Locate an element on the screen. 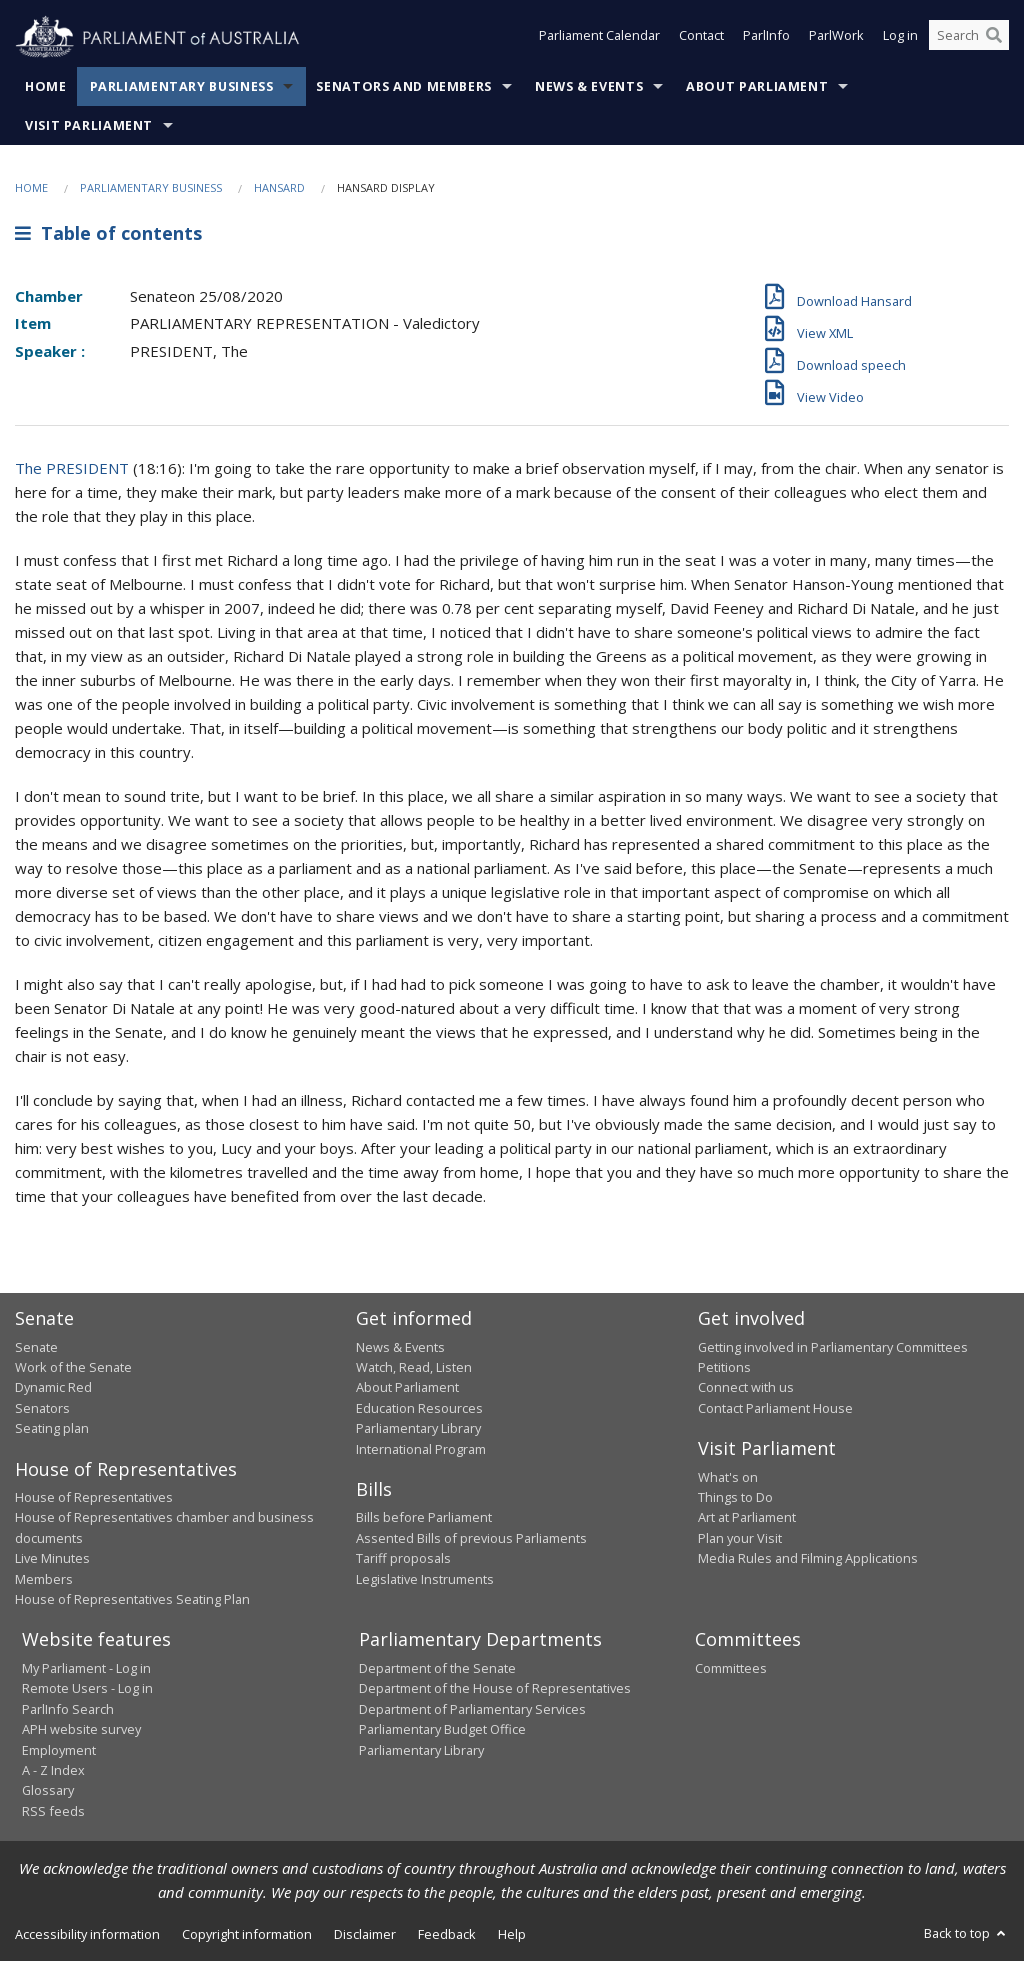  Connect with us is located at coordinates (746, 1387).